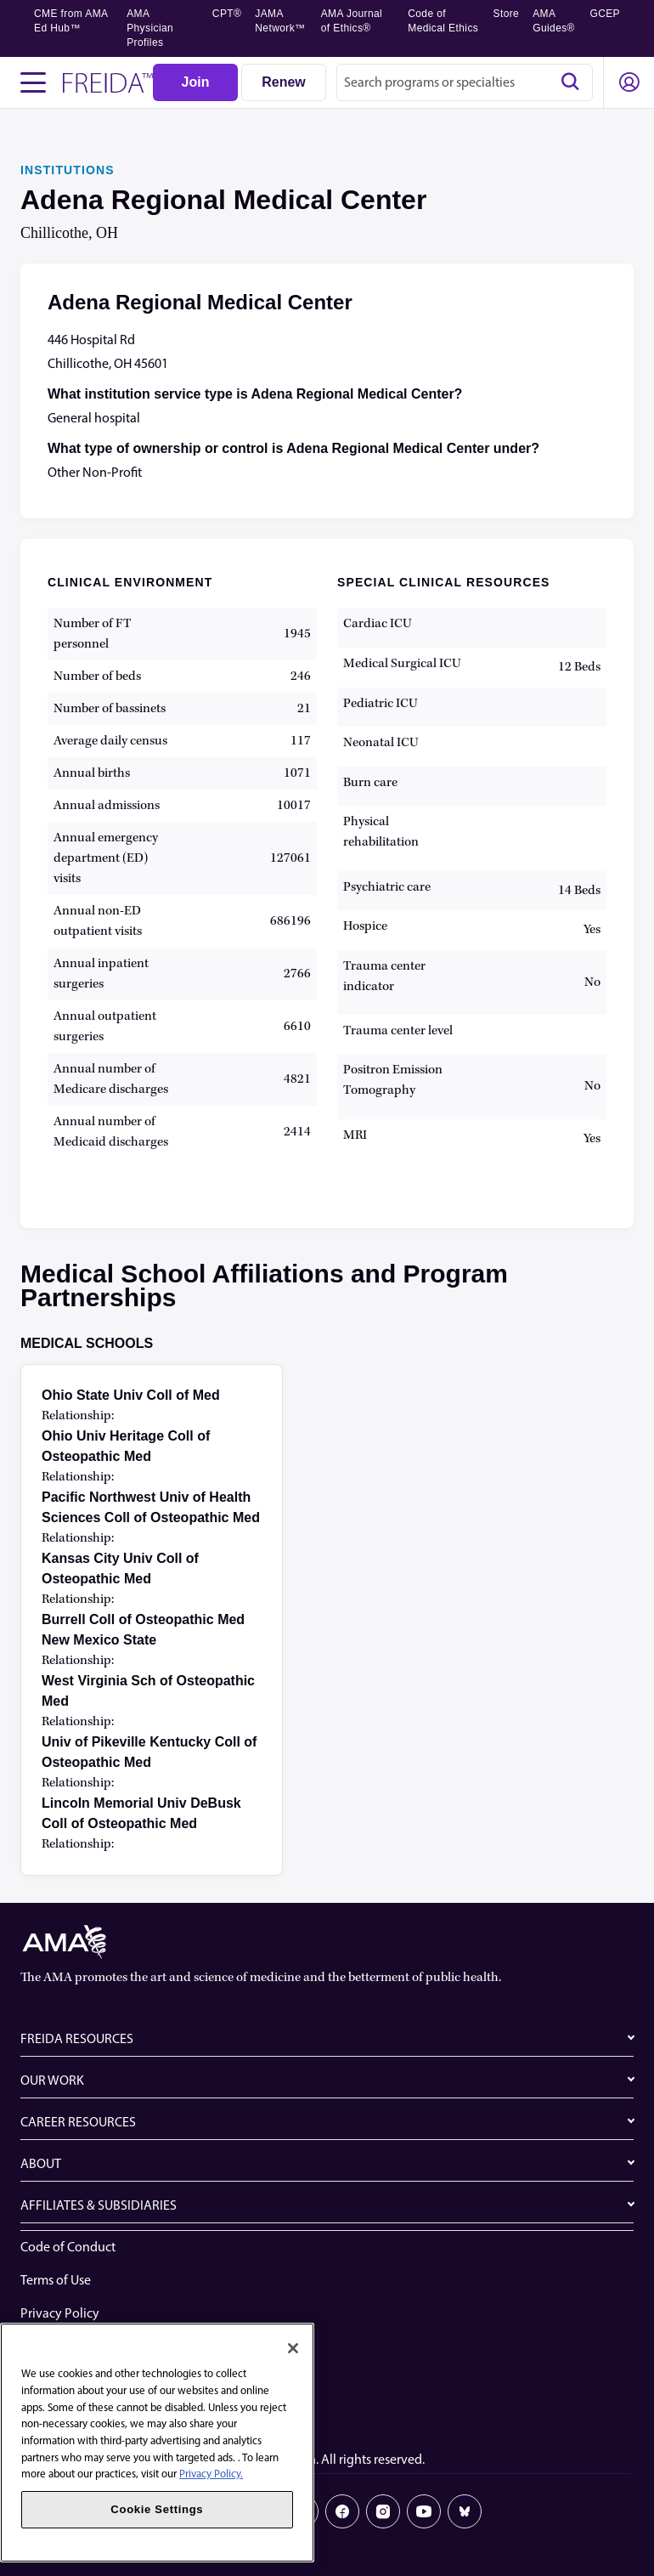  Describe the element at coordinates (424, 2511) in the screenshot. I see `[Youtube]` at that location.